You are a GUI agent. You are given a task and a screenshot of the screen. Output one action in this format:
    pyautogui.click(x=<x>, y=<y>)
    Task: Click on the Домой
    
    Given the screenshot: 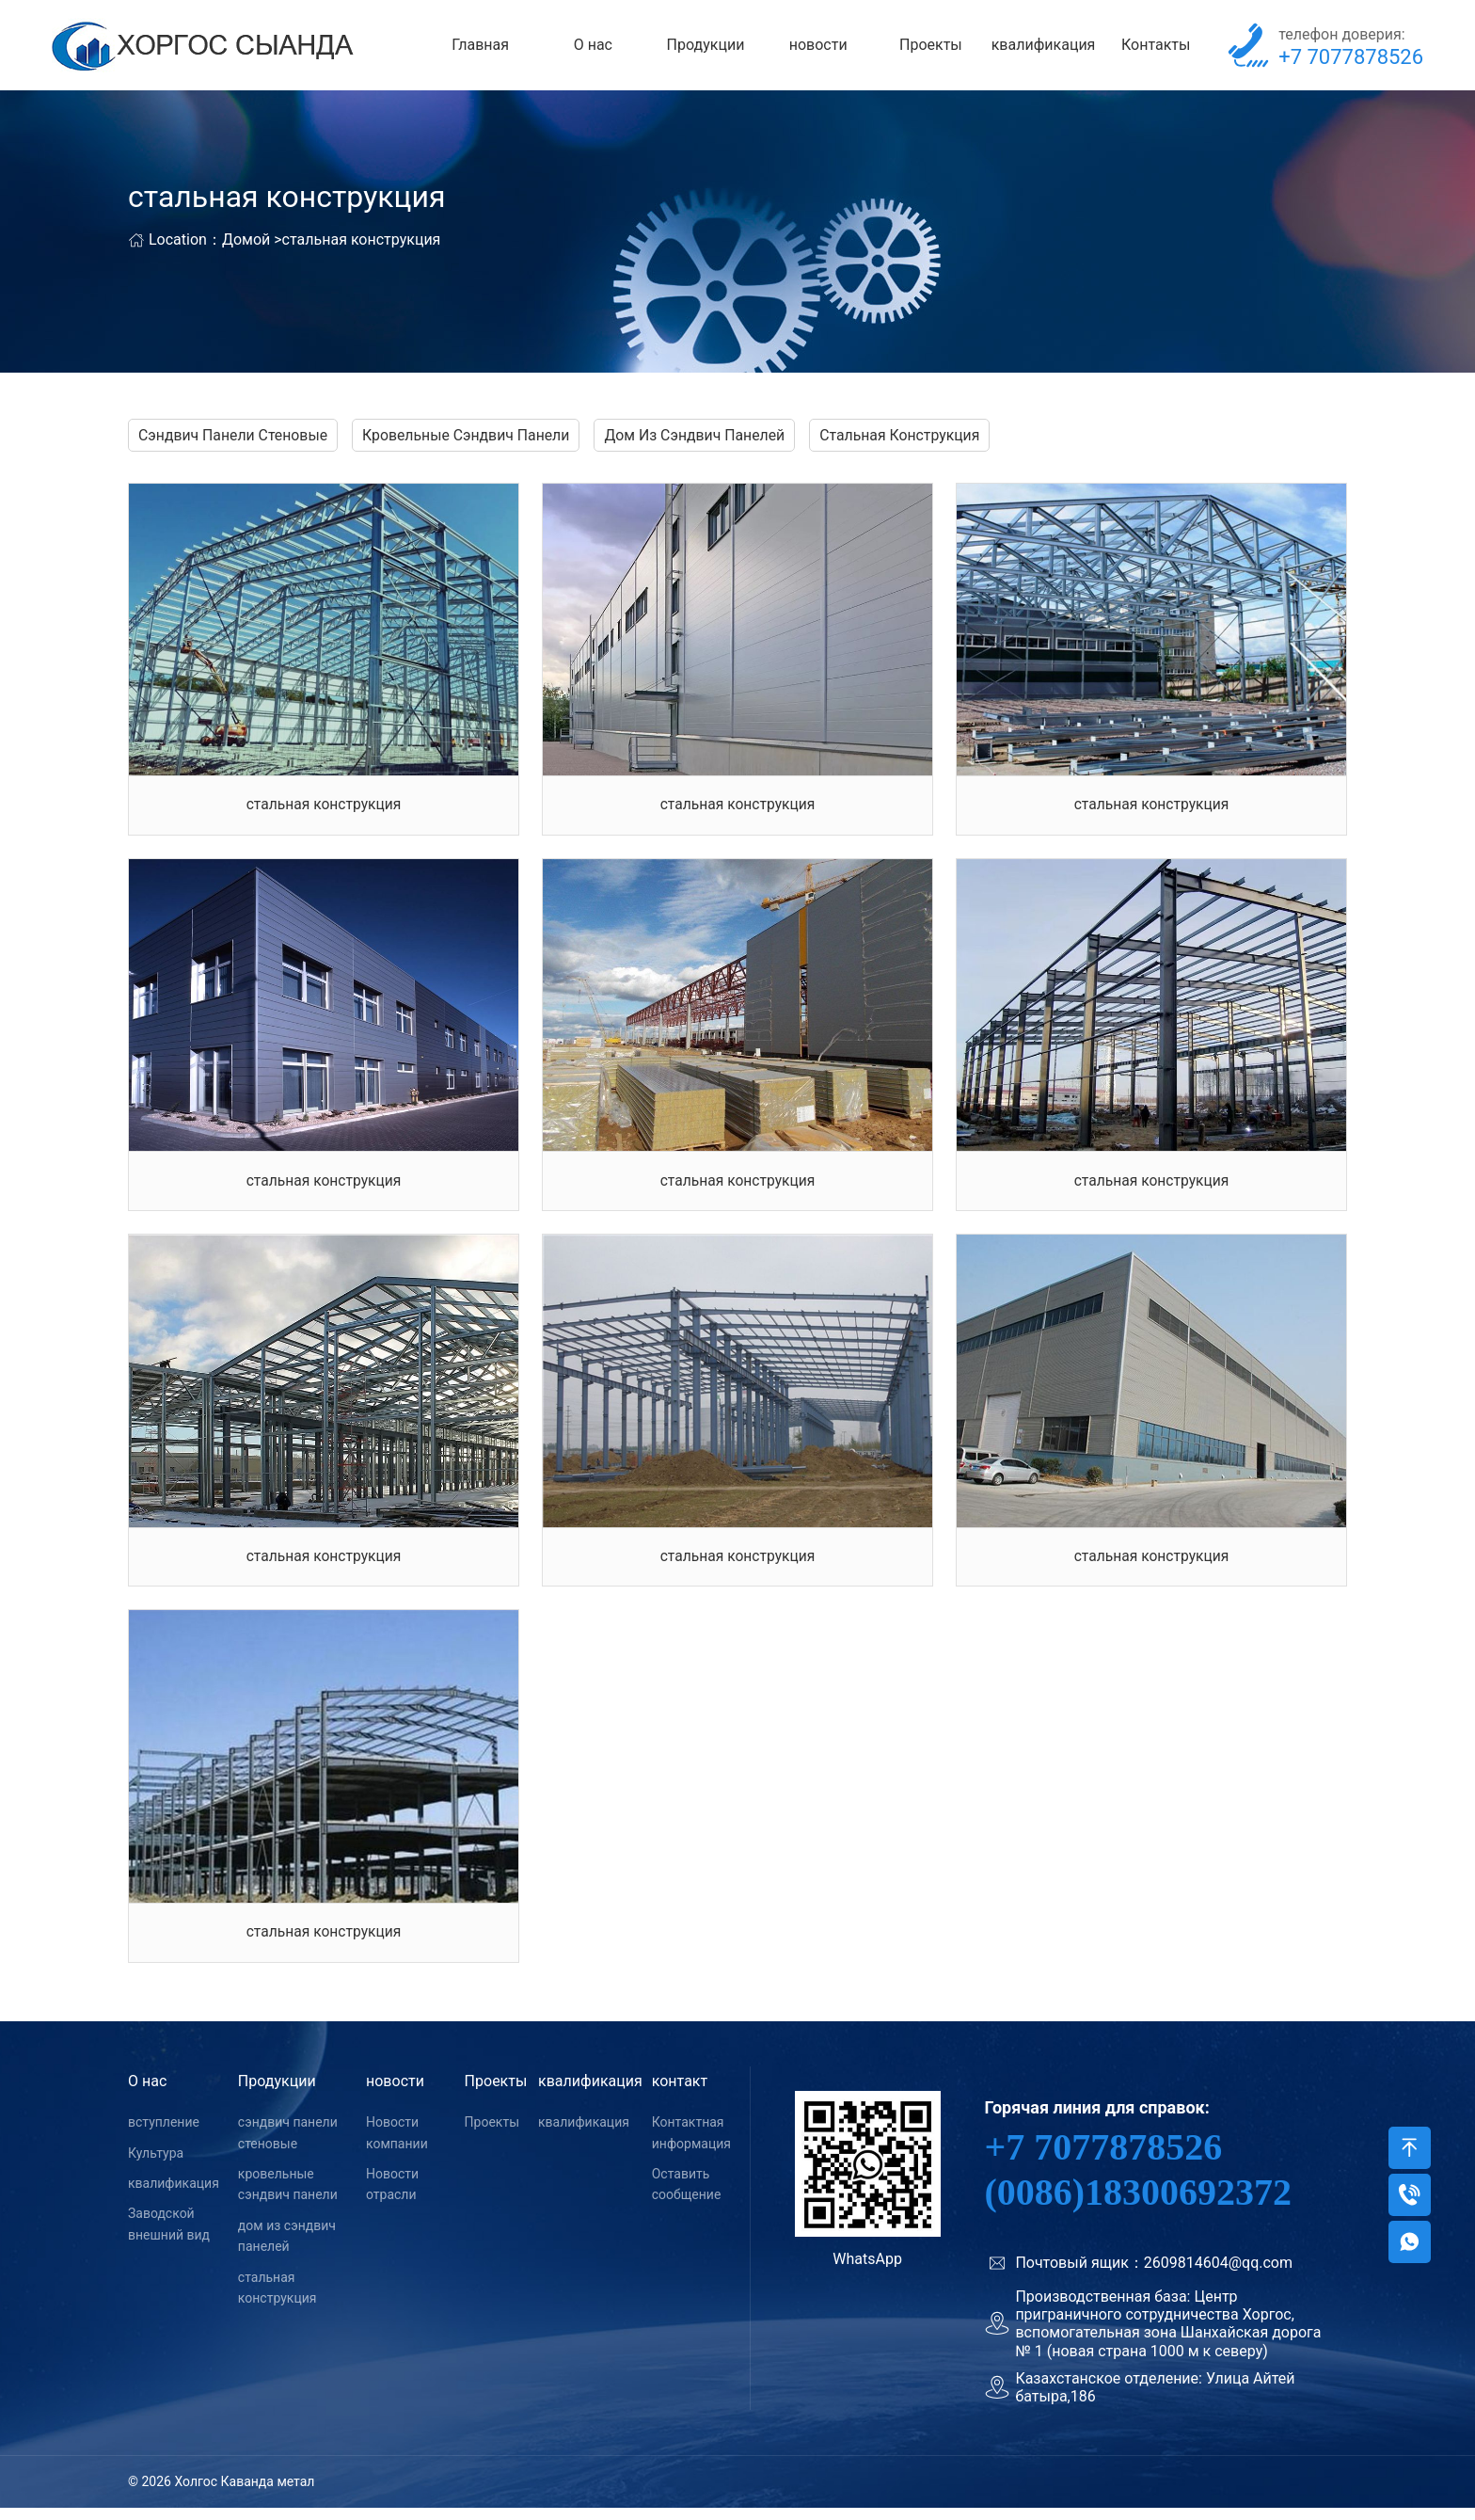 What is the action you would take?
    pyautogui.click(x=246, y=243)
    